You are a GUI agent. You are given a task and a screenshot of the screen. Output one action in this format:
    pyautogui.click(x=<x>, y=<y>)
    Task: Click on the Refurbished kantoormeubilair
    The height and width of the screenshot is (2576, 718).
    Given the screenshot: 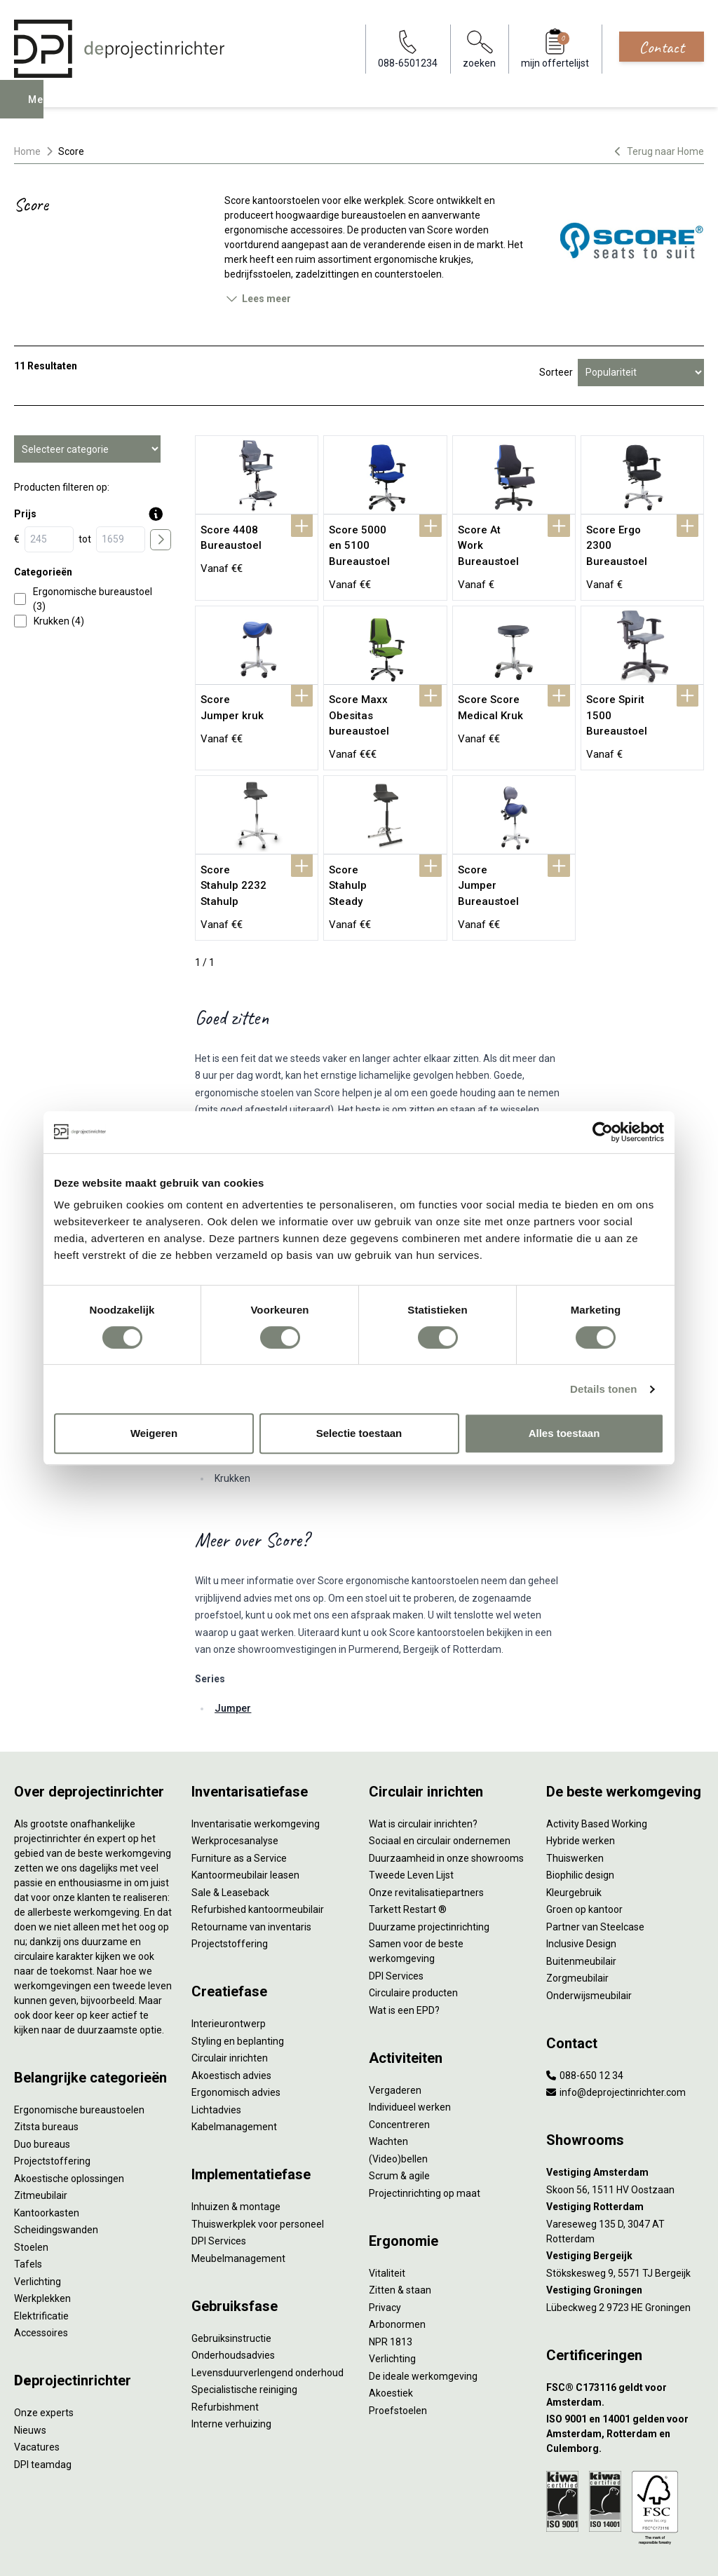 What is the action you would take?
    pyautogui.click(x=257, y=1859)
    